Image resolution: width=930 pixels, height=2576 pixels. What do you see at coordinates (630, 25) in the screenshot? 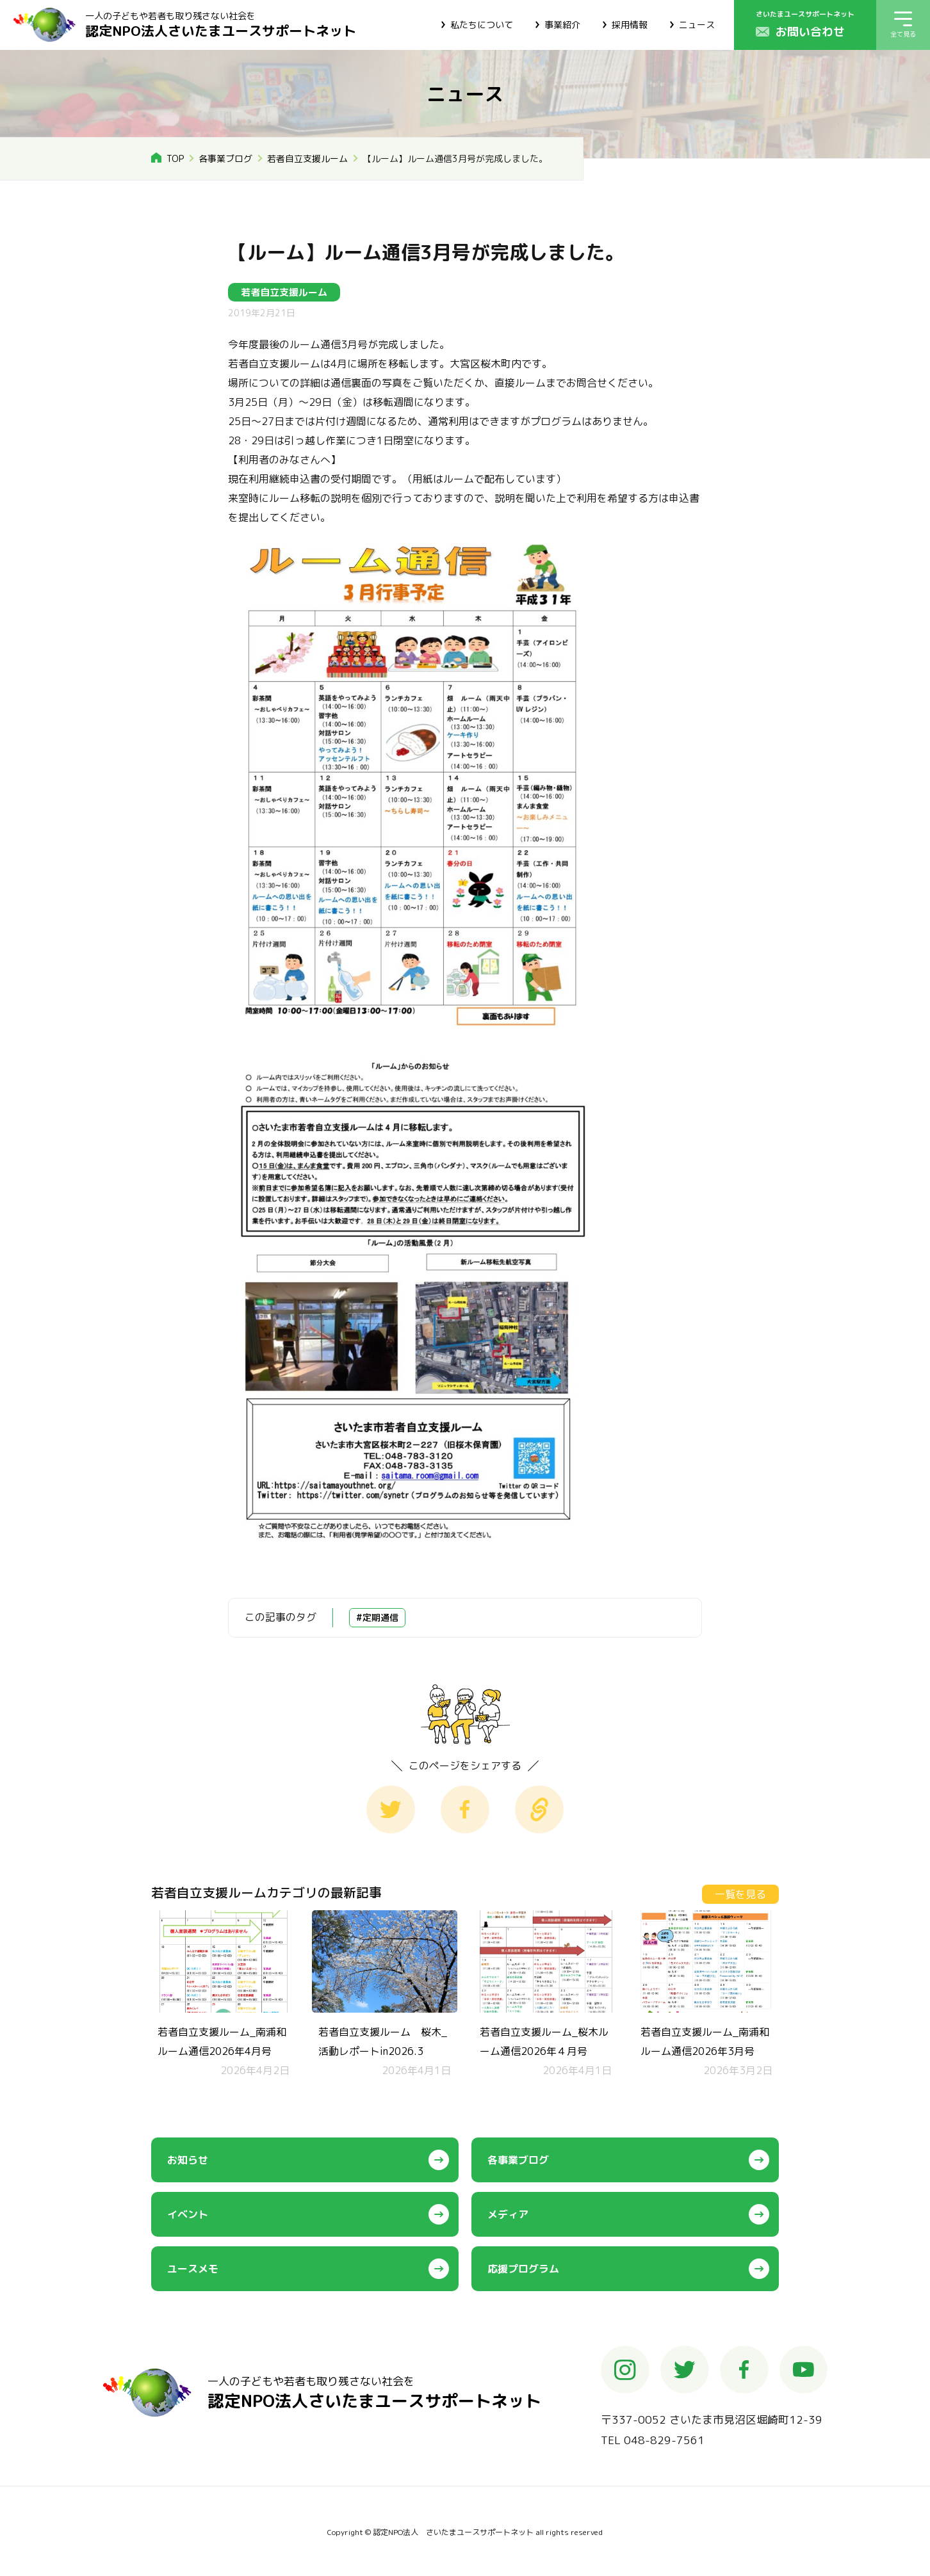
I see `採用情報` at bounding box center [630, 25].